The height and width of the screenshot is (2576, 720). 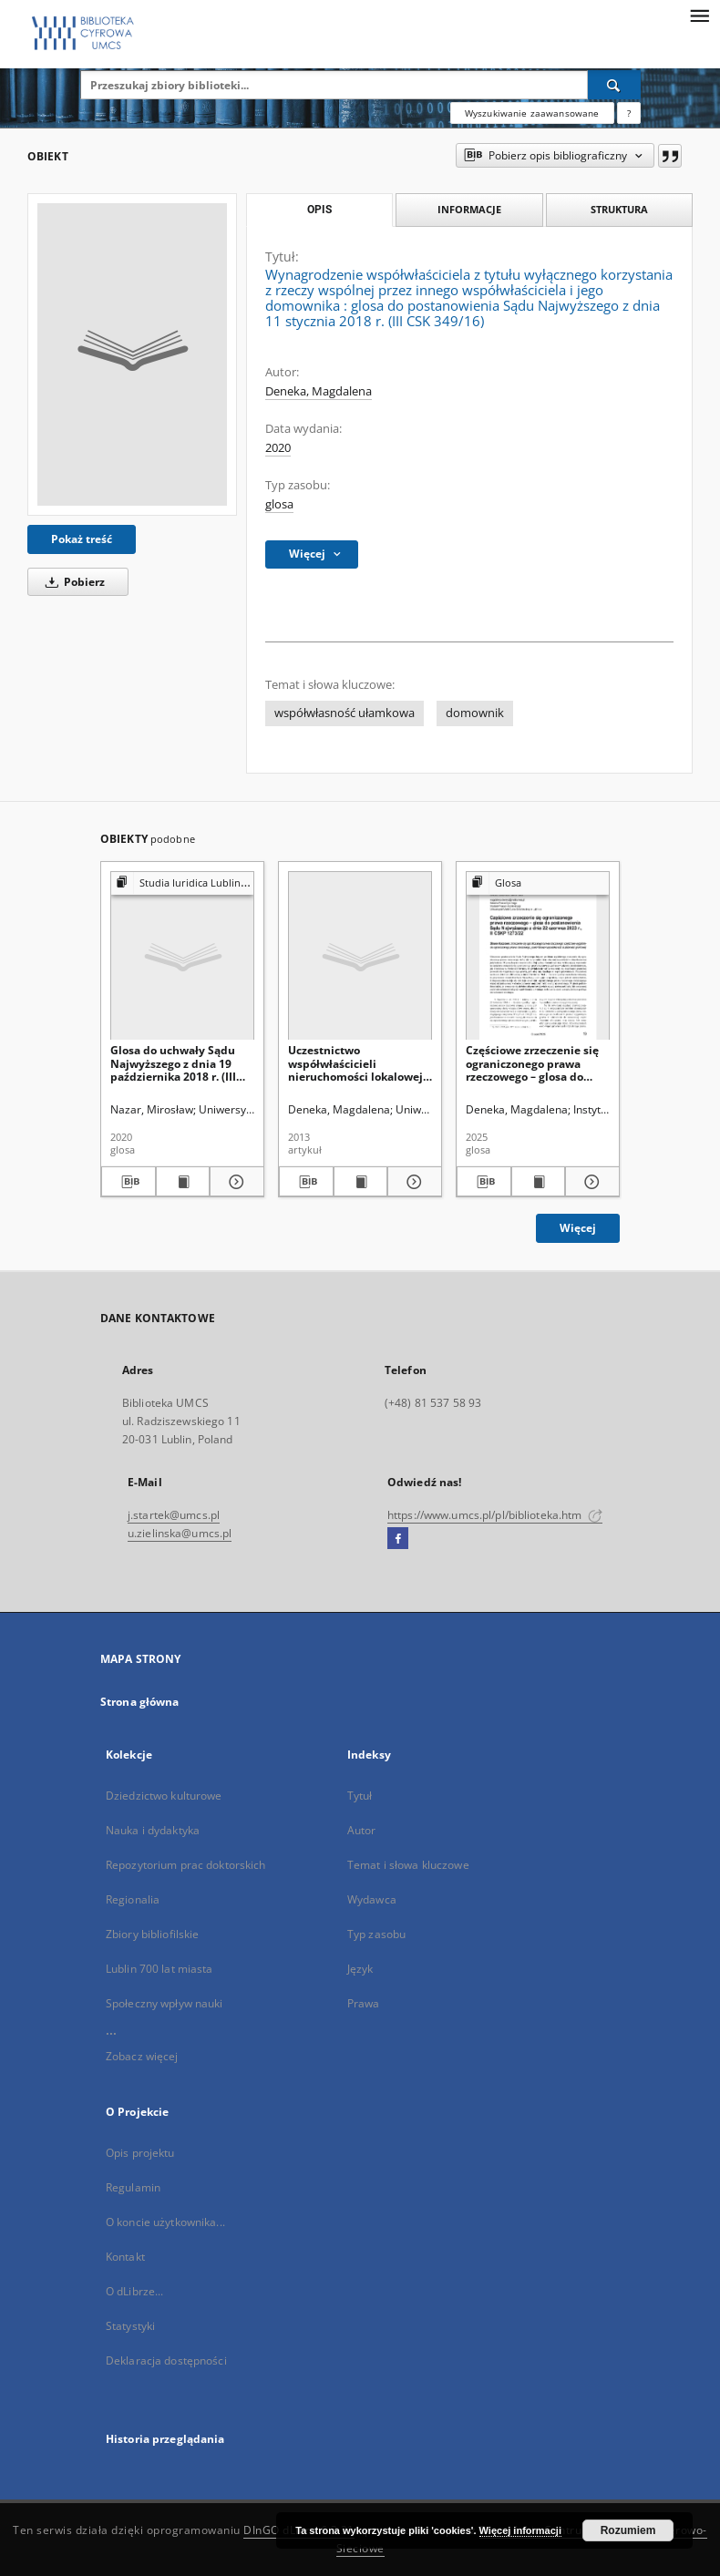 I want to click on Więcej informacji, so click(x=520, y=2530).